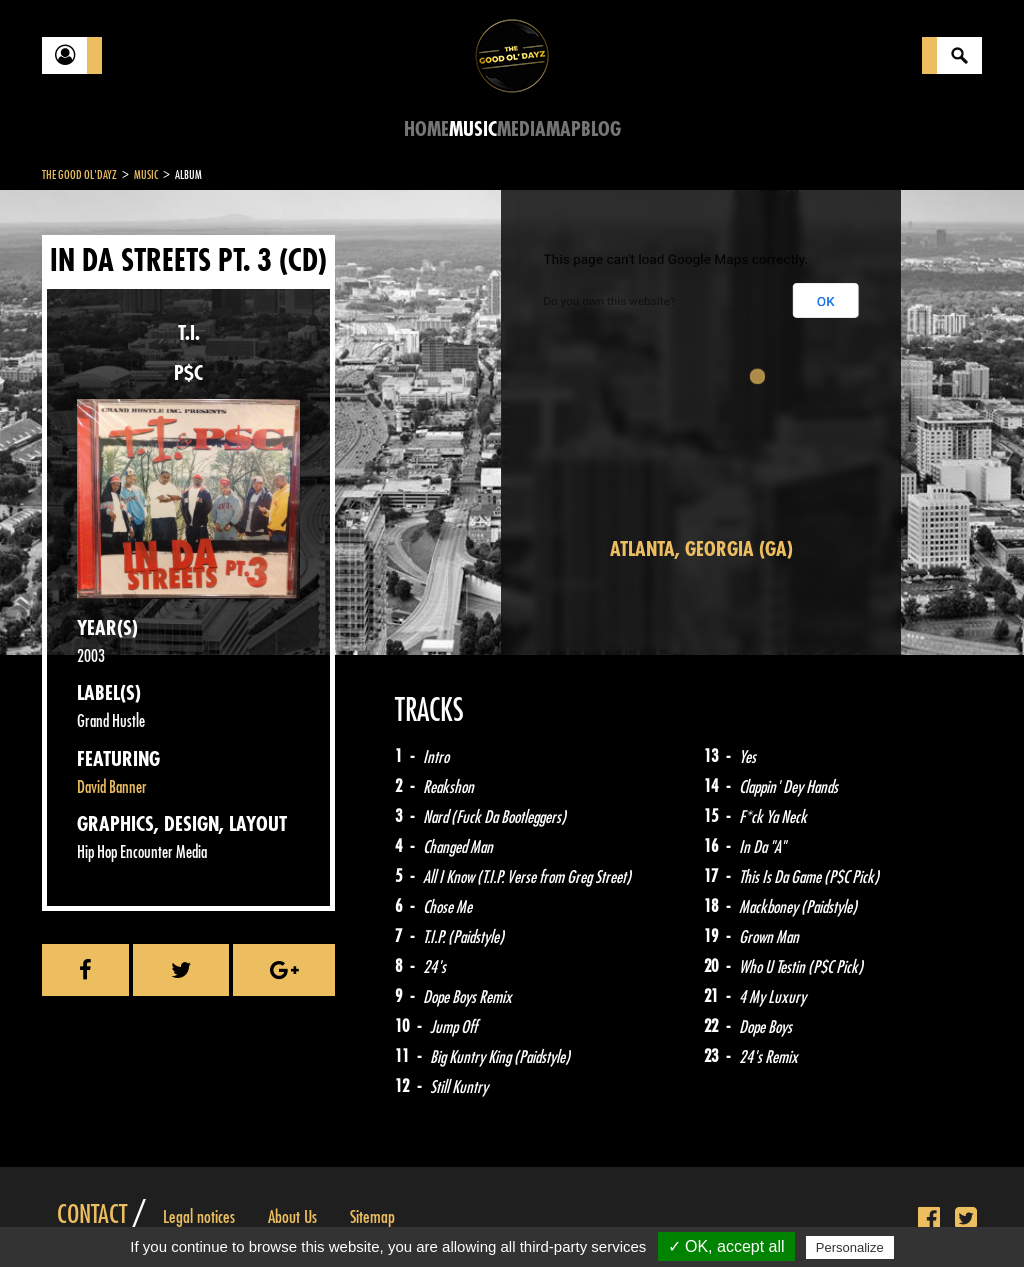  I want to click on Media, so click(521, 129).